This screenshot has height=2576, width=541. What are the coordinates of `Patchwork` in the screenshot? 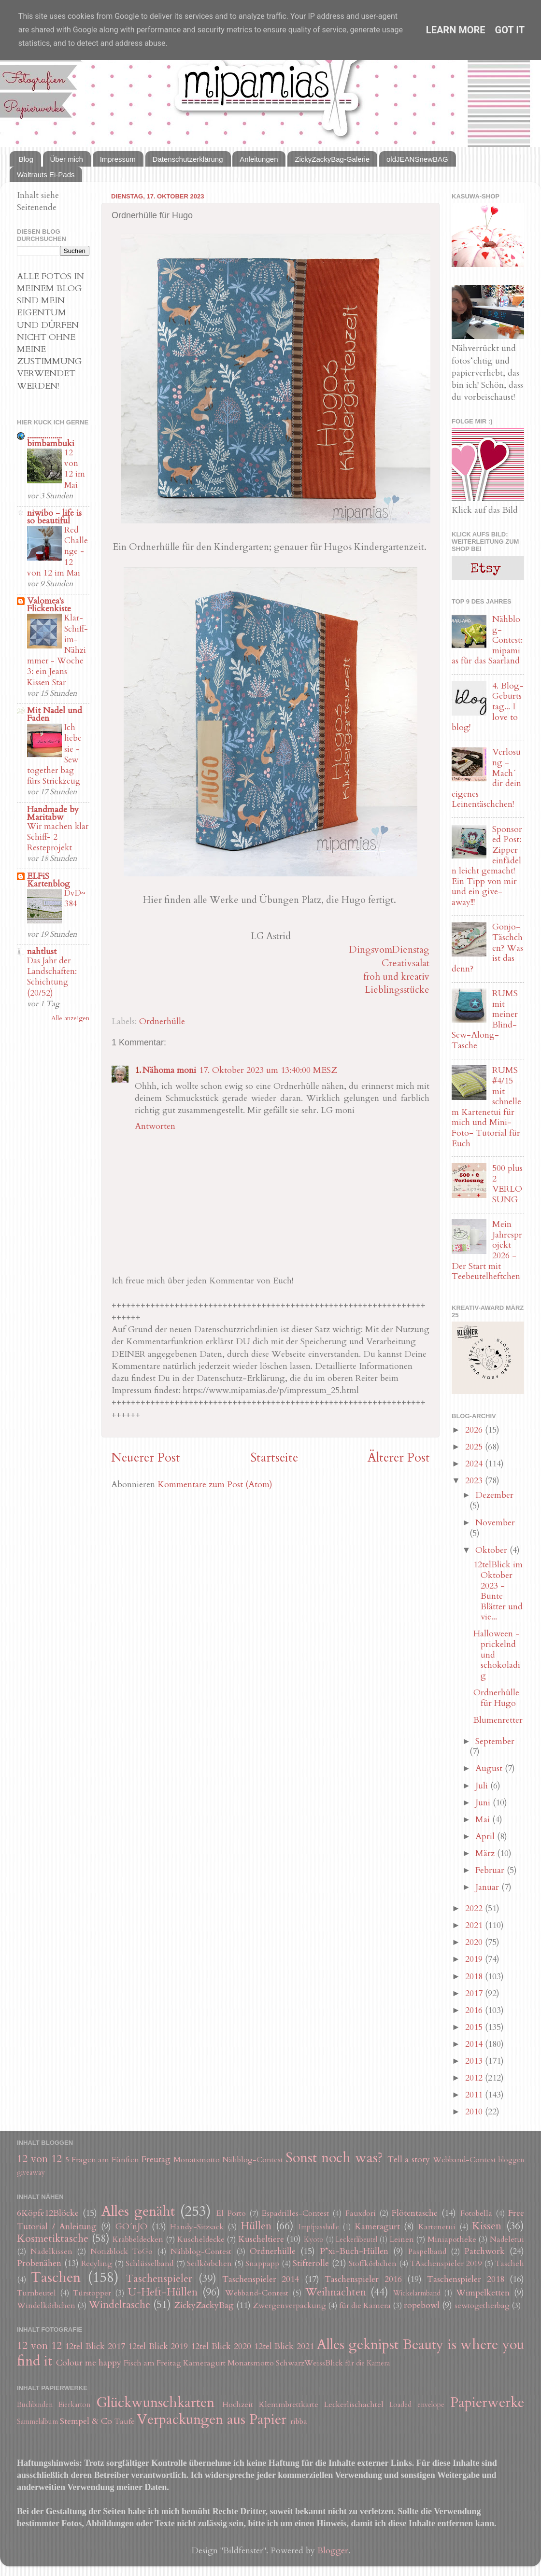 It's located at (484, 2251).